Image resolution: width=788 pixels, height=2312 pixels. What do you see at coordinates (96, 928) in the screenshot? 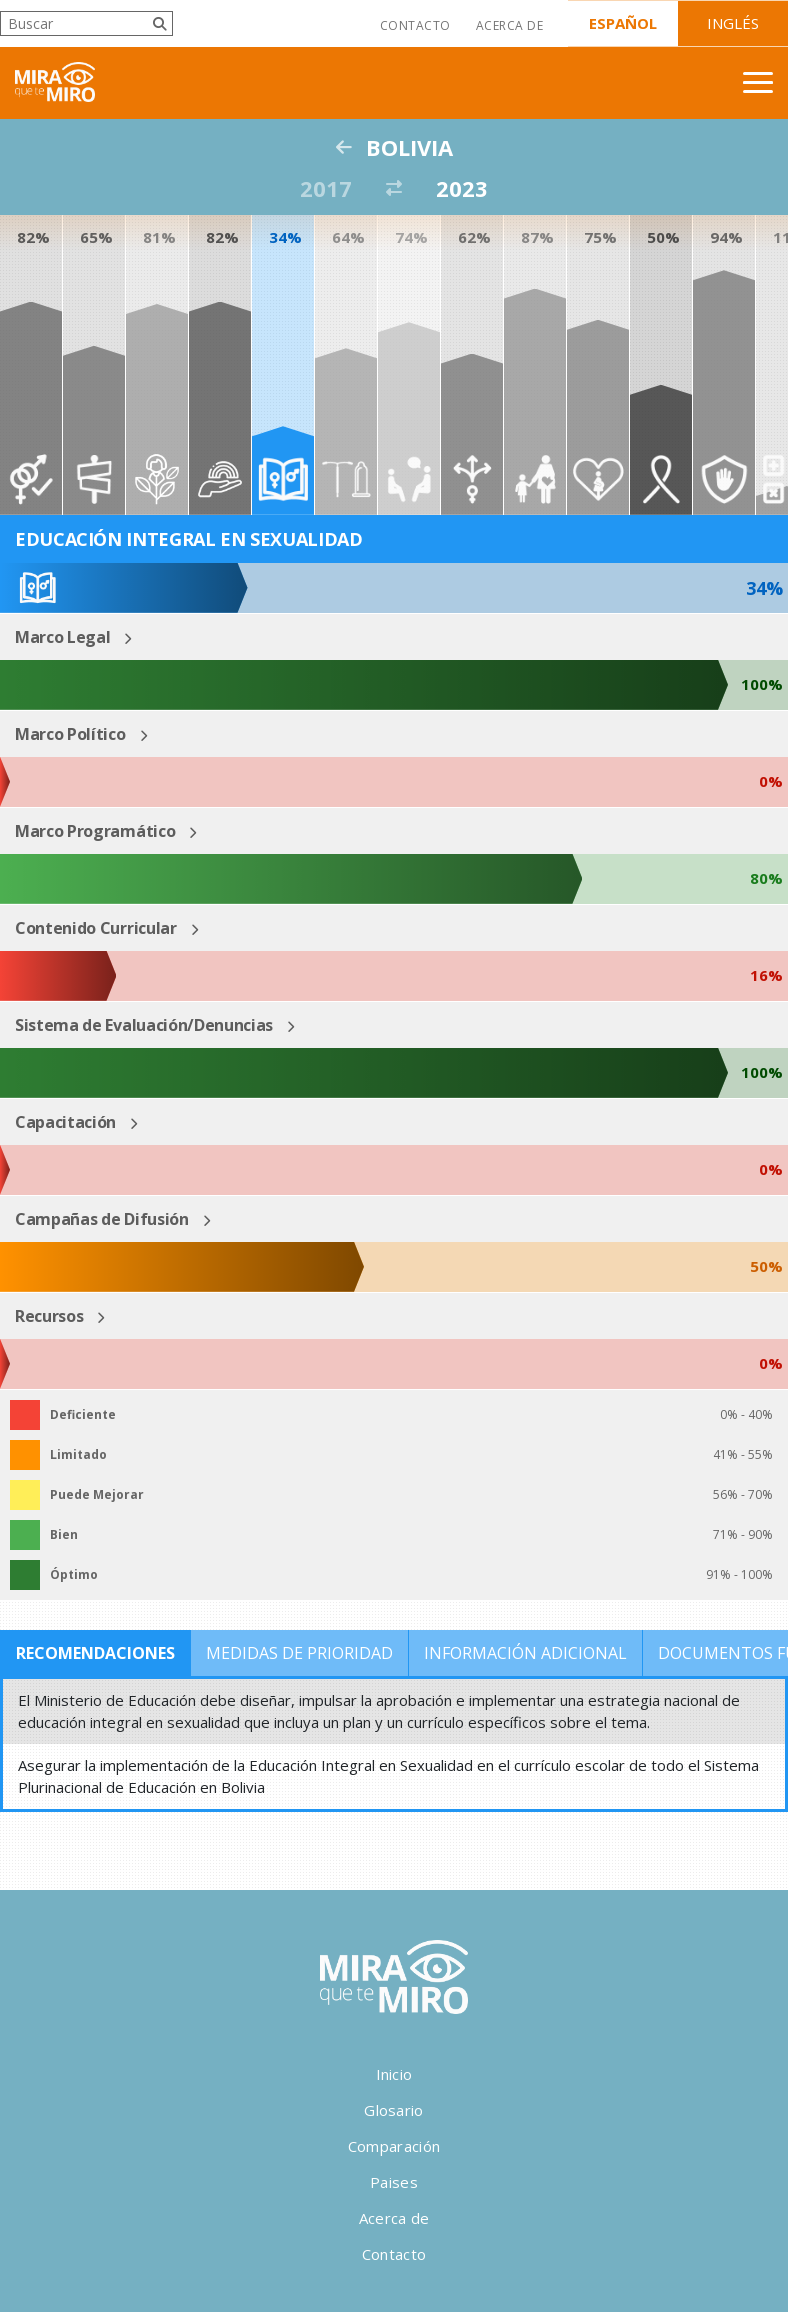
I see `Contenido Curricular` at bounding box center [96, 928].